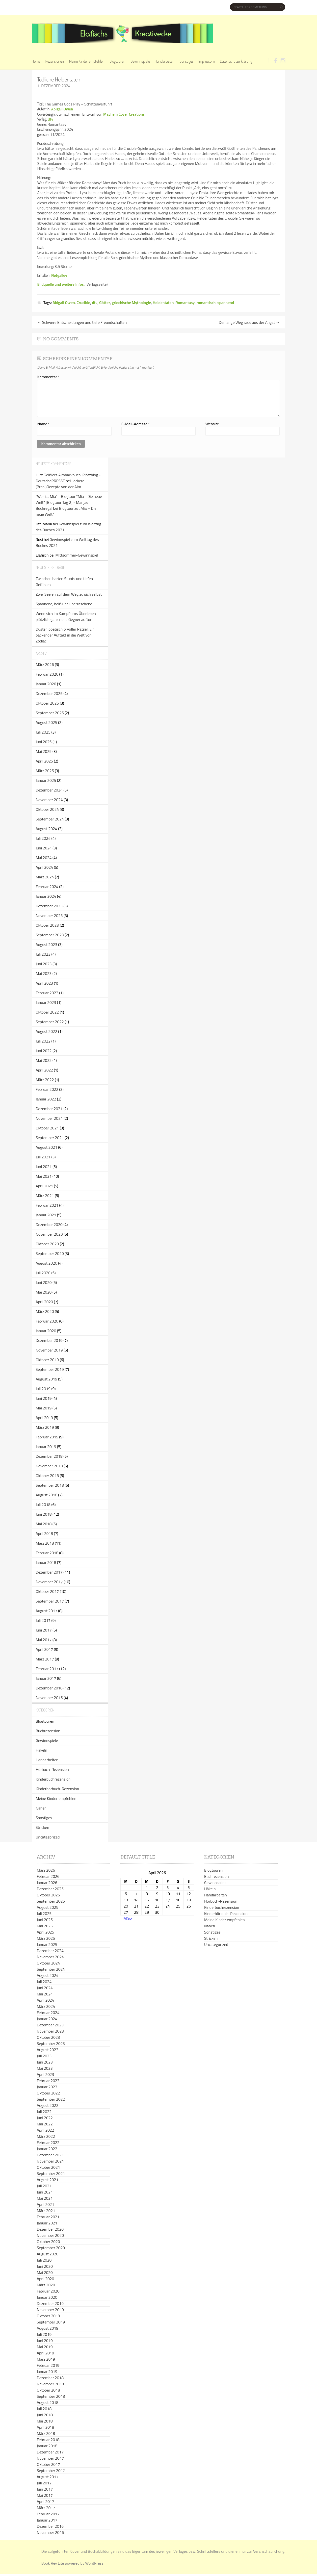  I want to click on Juli 2024, so click(43, 838).